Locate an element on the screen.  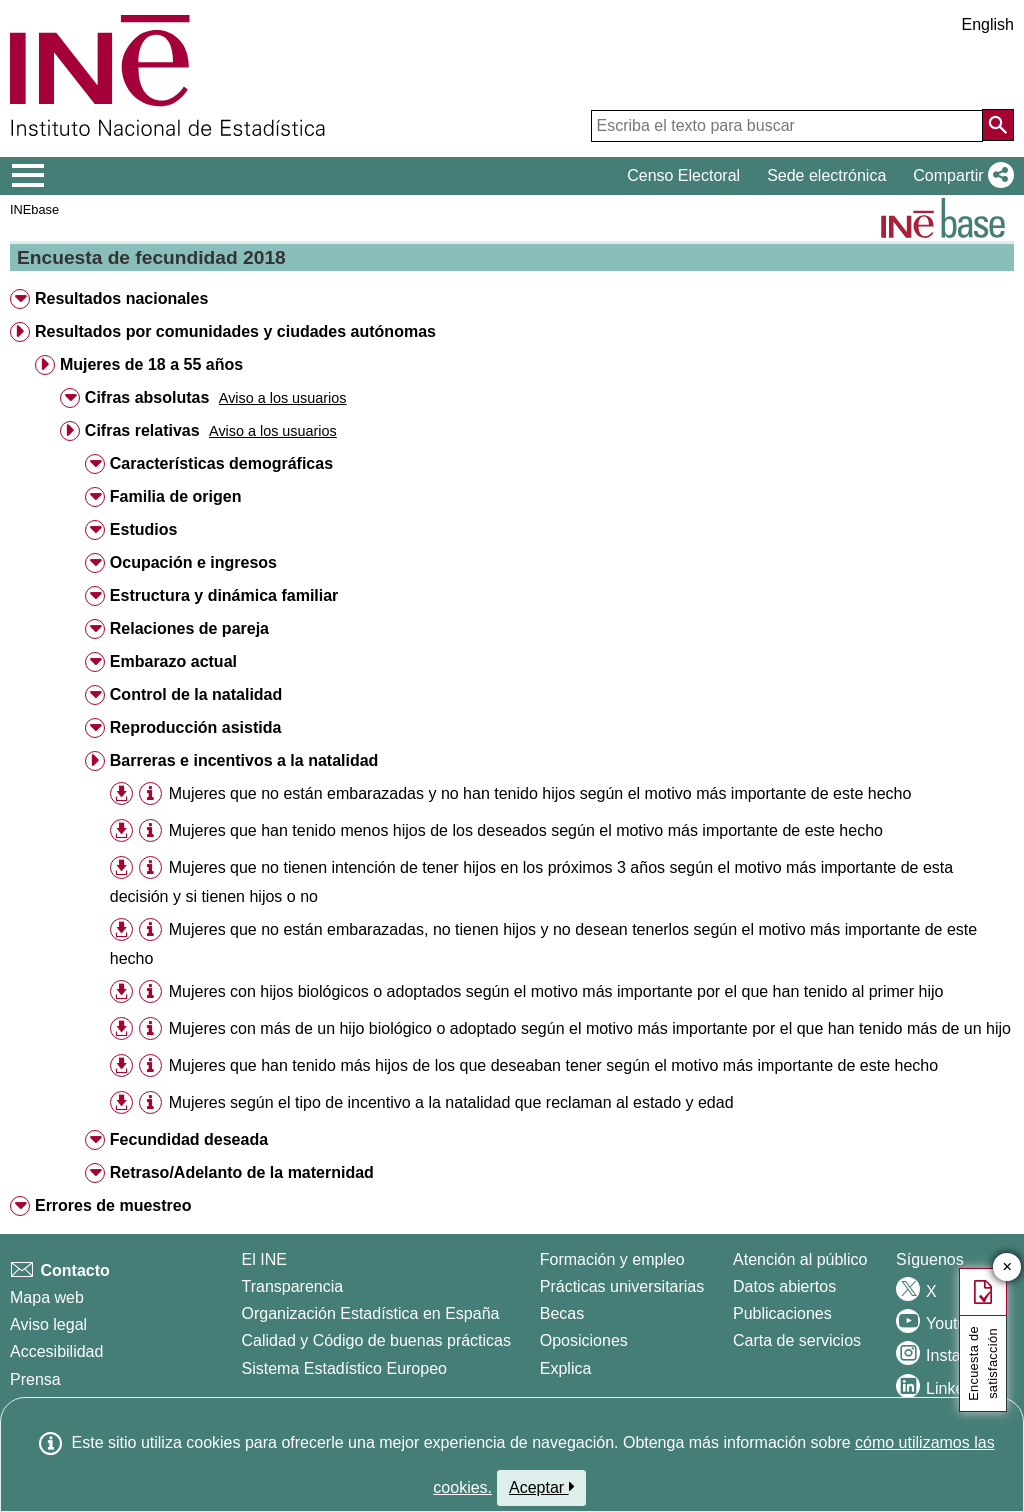
Mapa web is located at coordinates (47, 1297).